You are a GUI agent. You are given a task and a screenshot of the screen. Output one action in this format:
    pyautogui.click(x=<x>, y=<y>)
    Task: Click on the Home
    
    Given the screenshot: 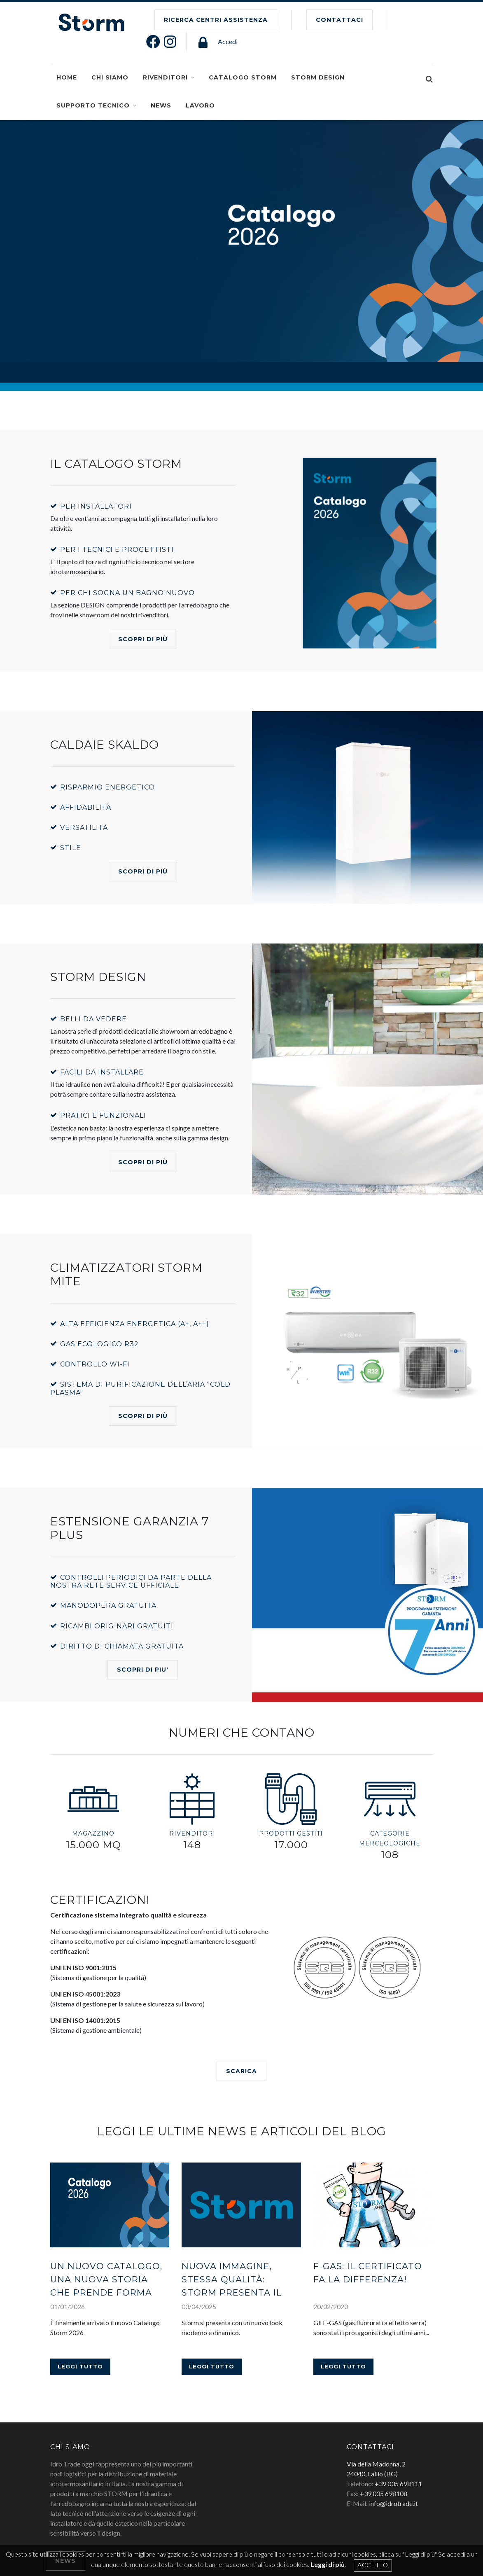 What is the action you would take?
    pyautogui.click(x=66, y=77)
    